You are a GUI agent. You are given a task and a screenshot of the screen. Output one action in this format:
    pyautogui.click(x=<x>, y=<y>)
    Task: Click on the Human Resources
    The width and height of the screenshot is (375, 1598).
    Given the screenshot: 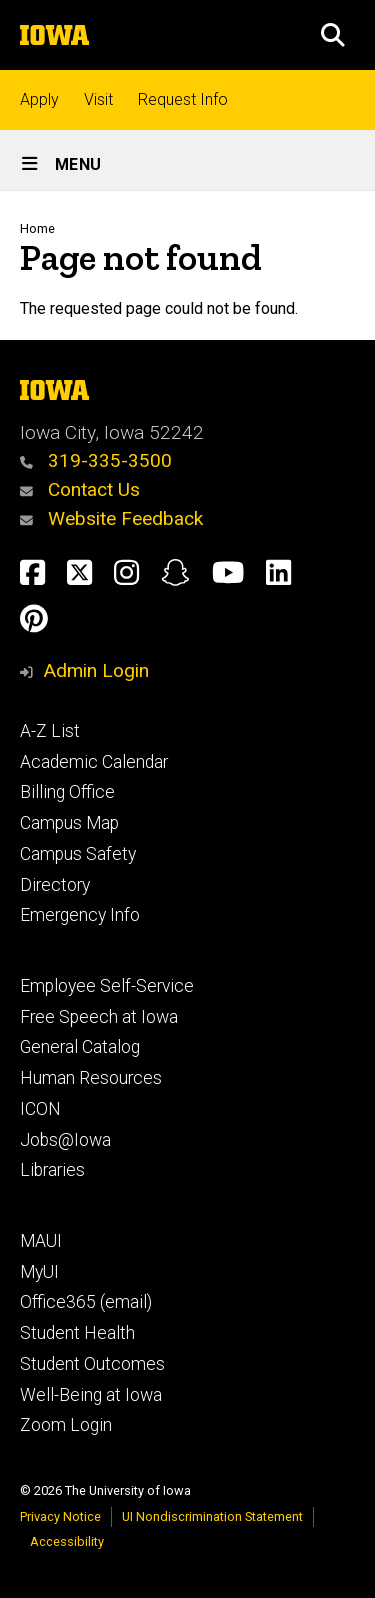 What is the action you would take?
    pyautogui.click(x=91, y=1078)
    